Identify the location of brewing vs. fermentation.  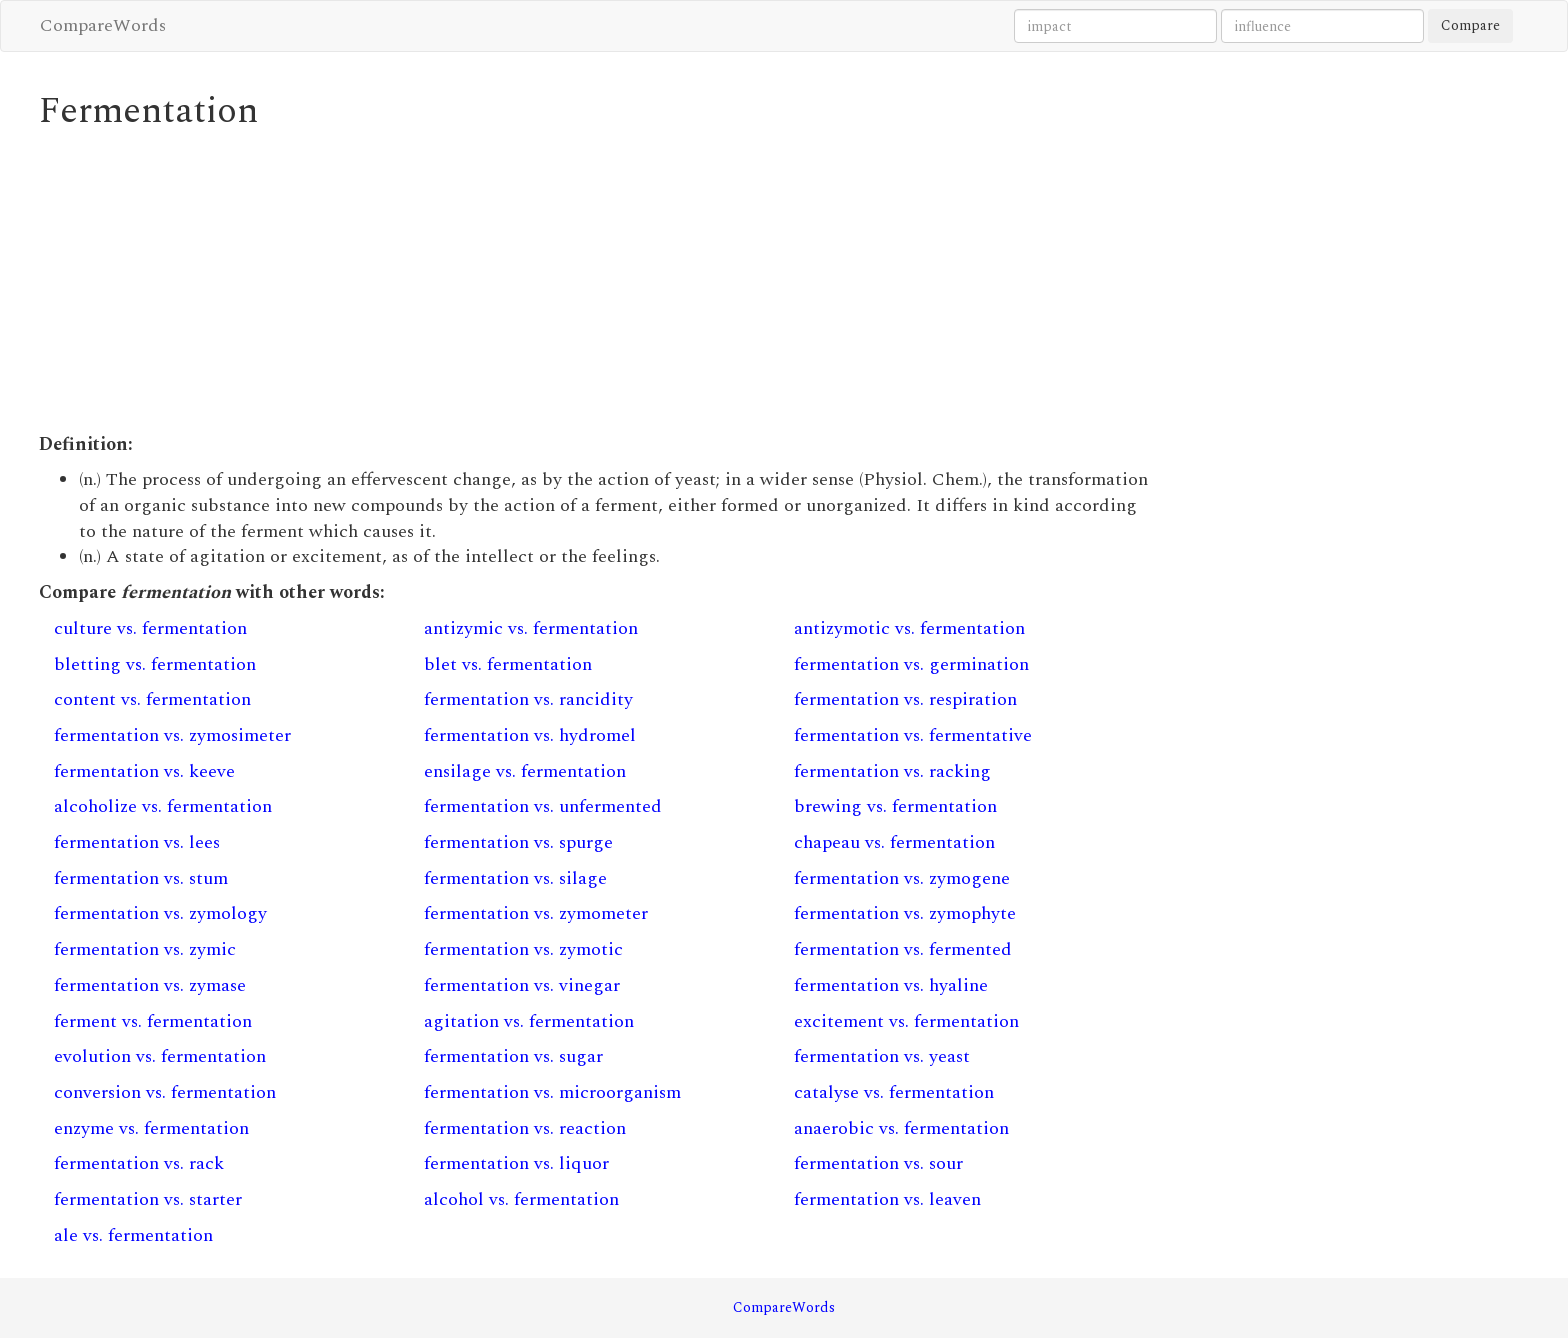
(895, 806).